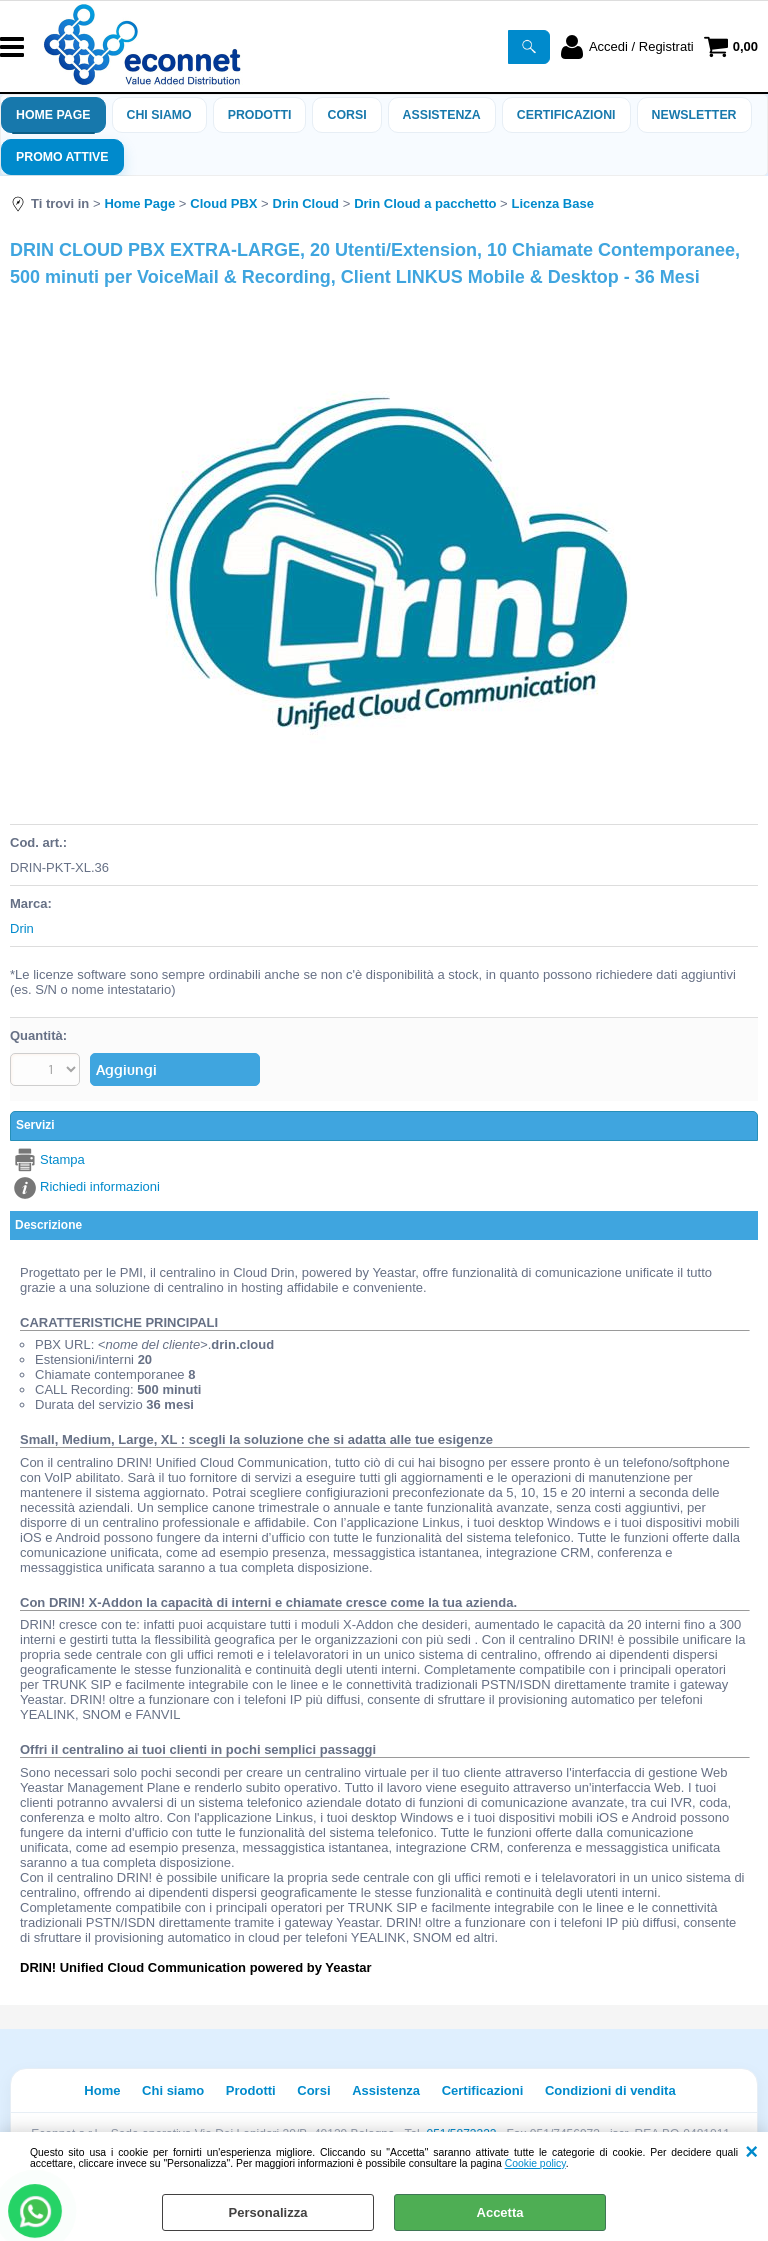 Image resolution: width=768 pixels, height=2241 pixels. I want to click on PROMO ATTIVE, so click(62, 157).